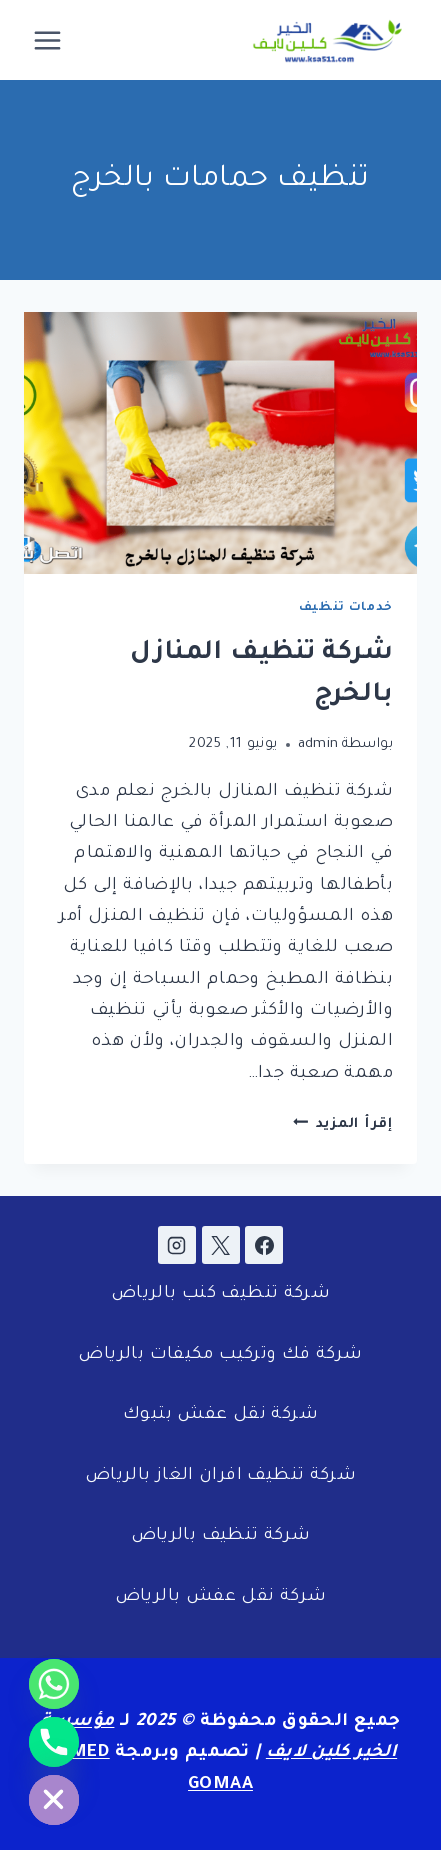 The height and width of the screenshot is (1850, 441). I want to click on شركة تنظيف بالرياض, so click(221, 1536).